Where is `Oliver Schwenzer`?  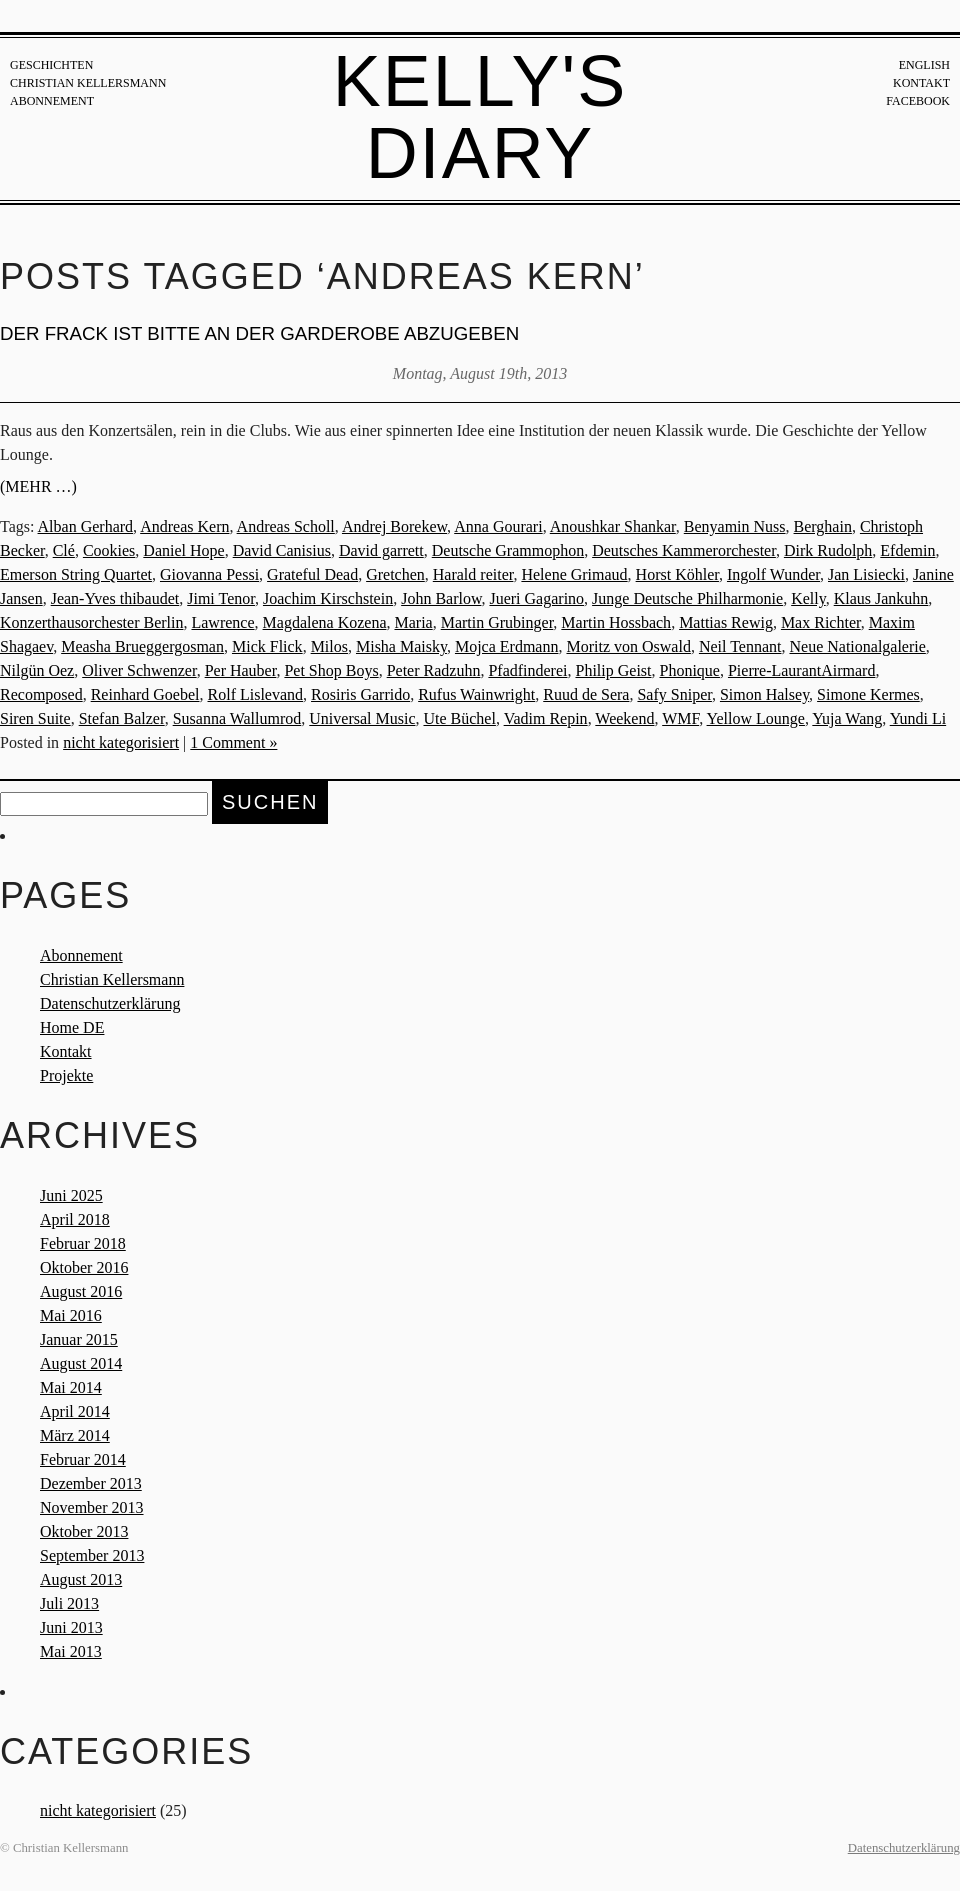
Oliver Schwenzer is located at coordinates (139, 670).